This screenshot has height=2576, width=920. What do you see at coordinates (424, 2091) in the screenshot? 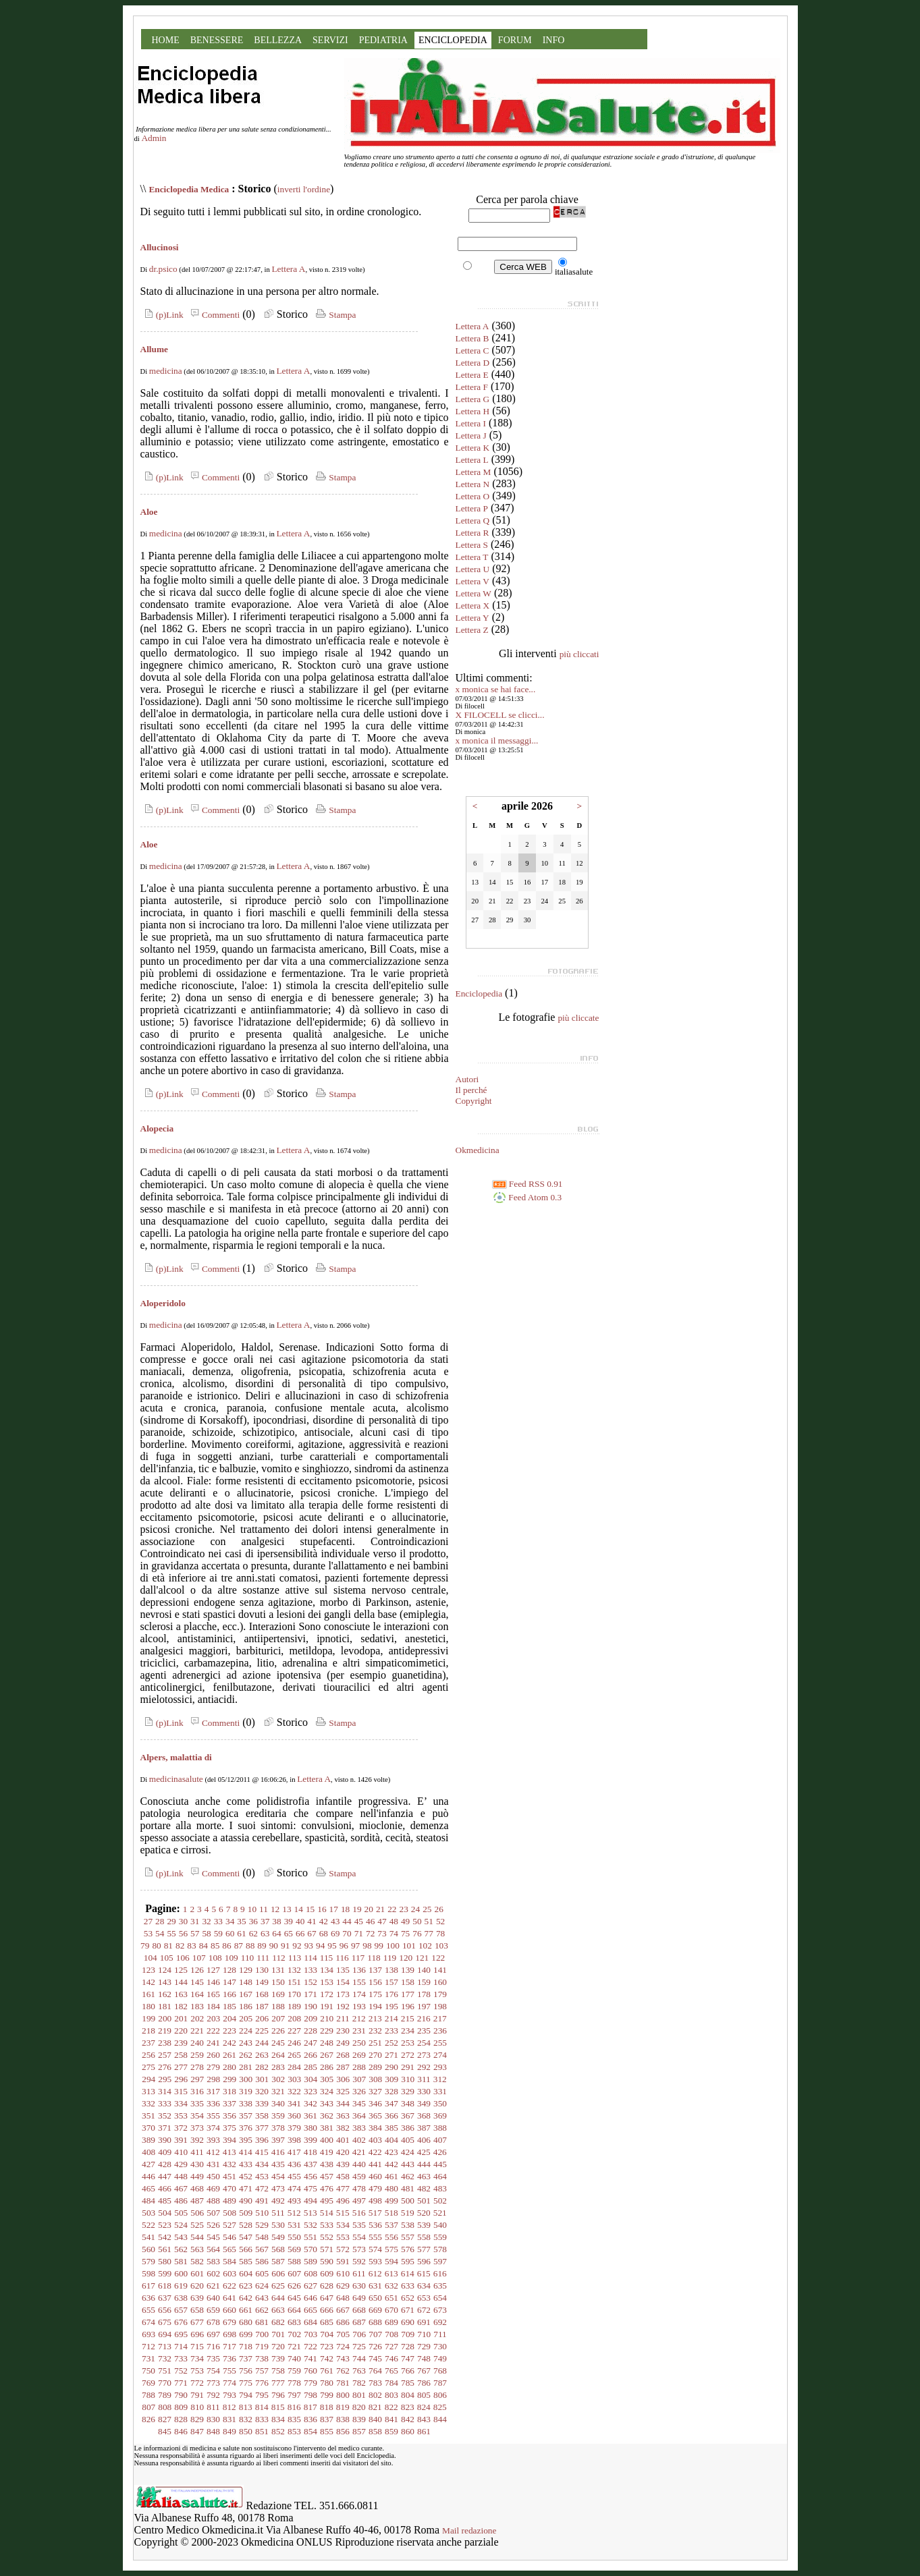
I see `330` at bounding box center [424, 2091].